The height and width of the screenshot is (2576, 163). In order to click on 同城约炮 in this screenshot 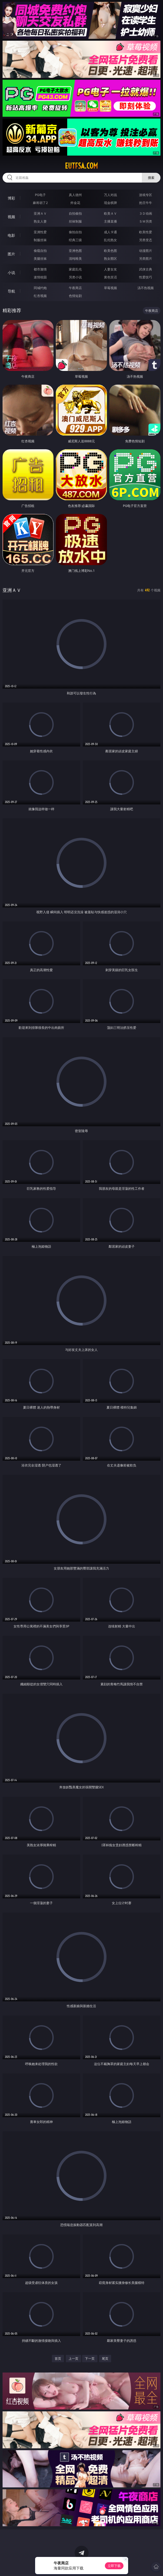, I will do `click(40, 288)`.